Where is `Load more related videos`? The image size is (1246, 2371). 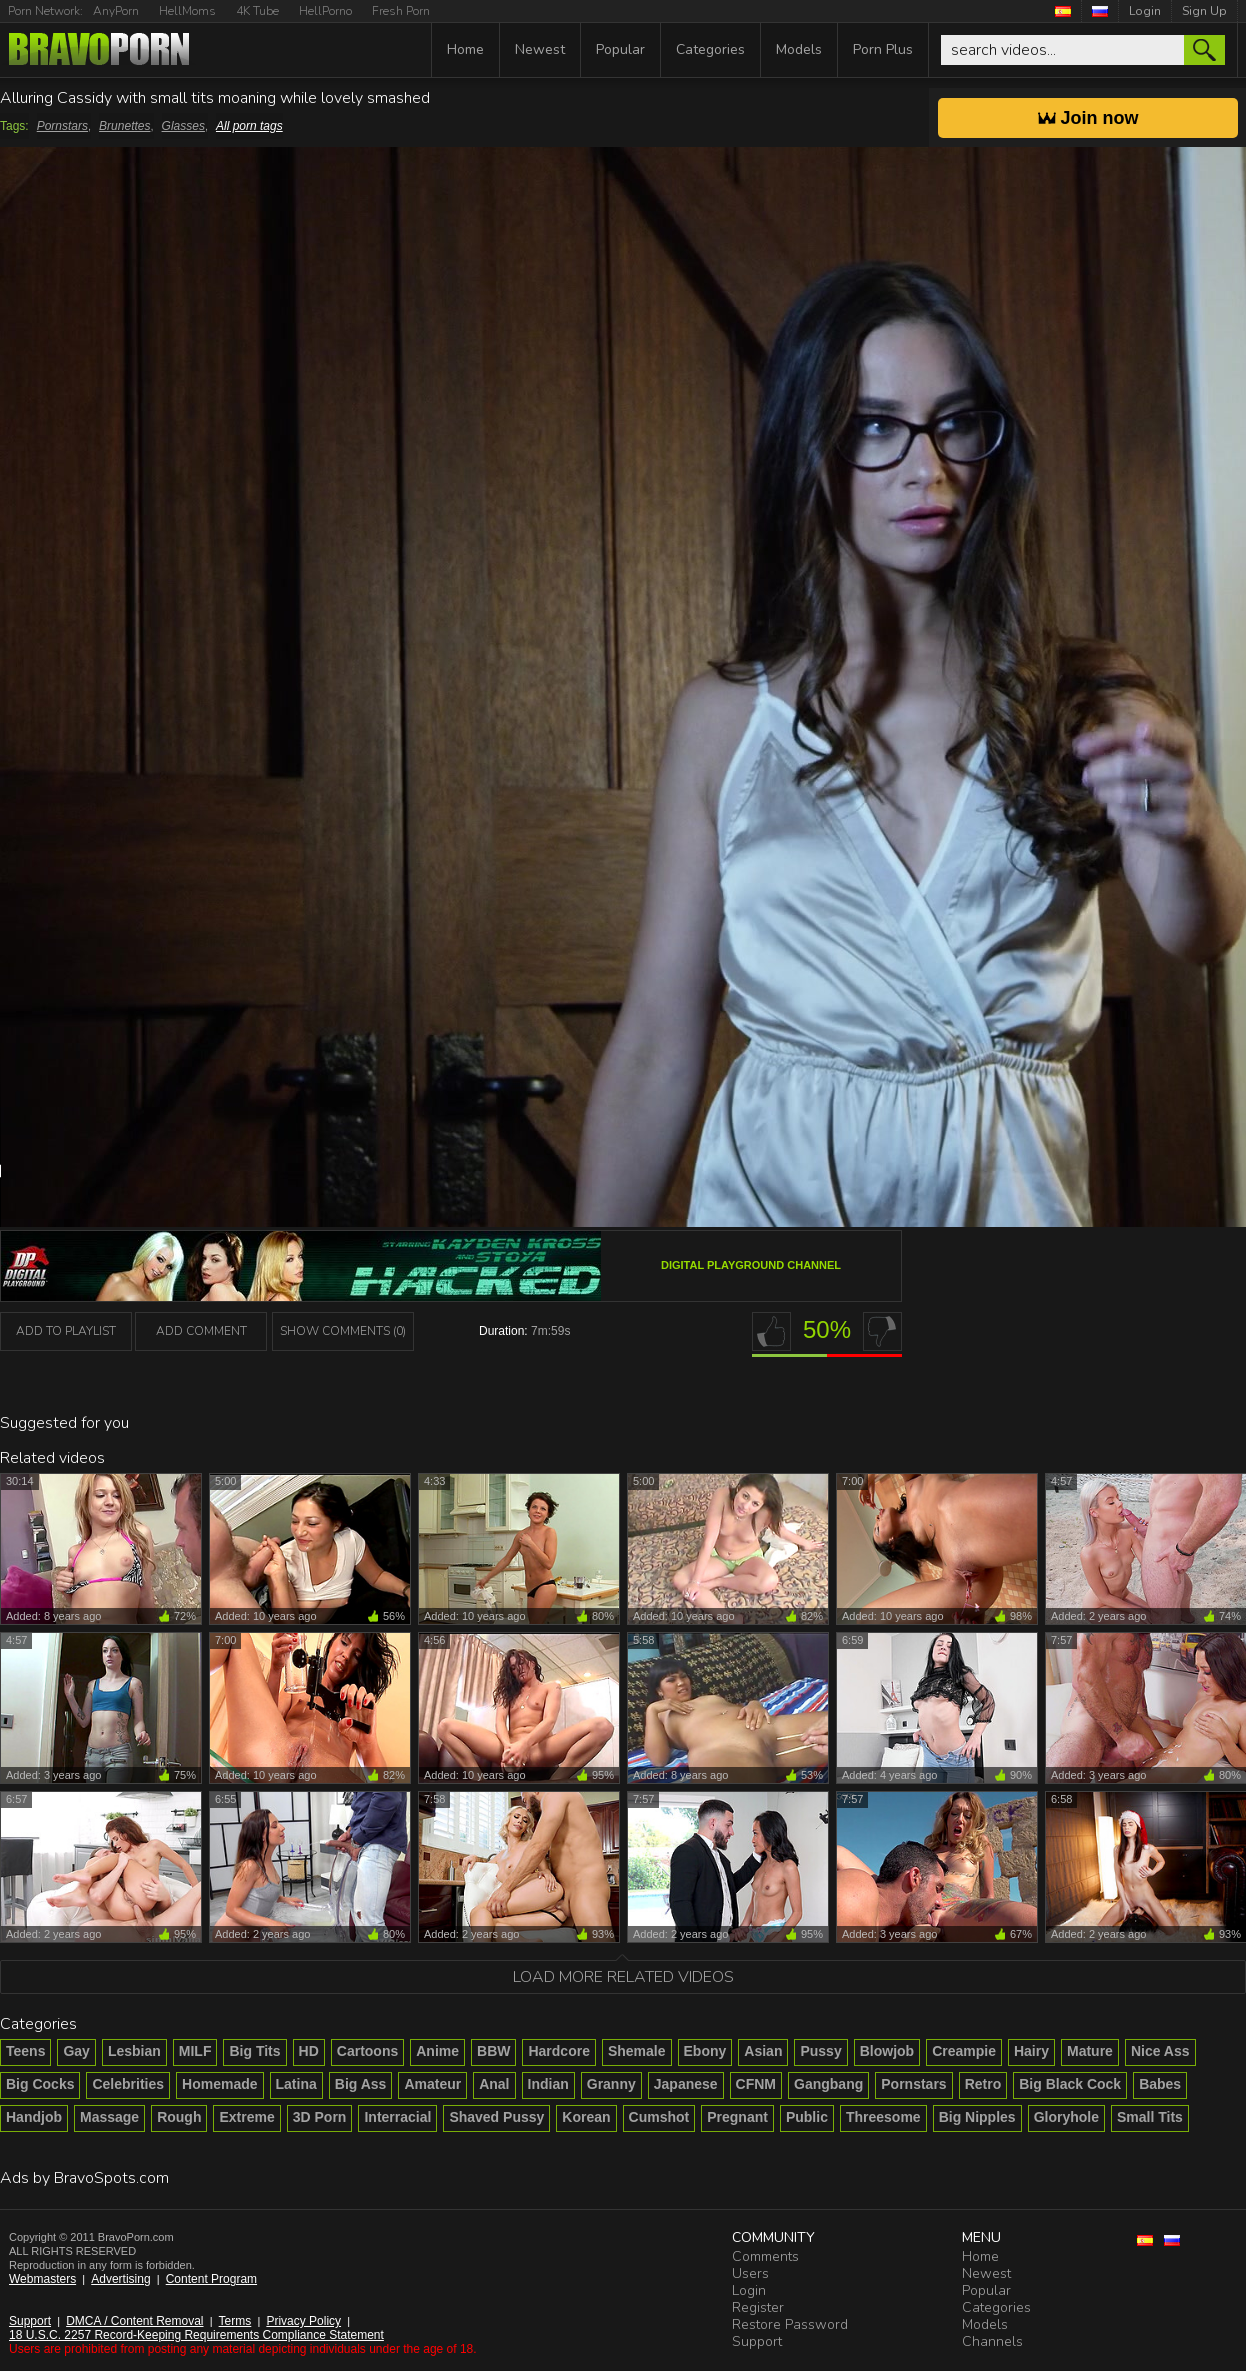
Load more related videos is located at coordinates (623, 1977).